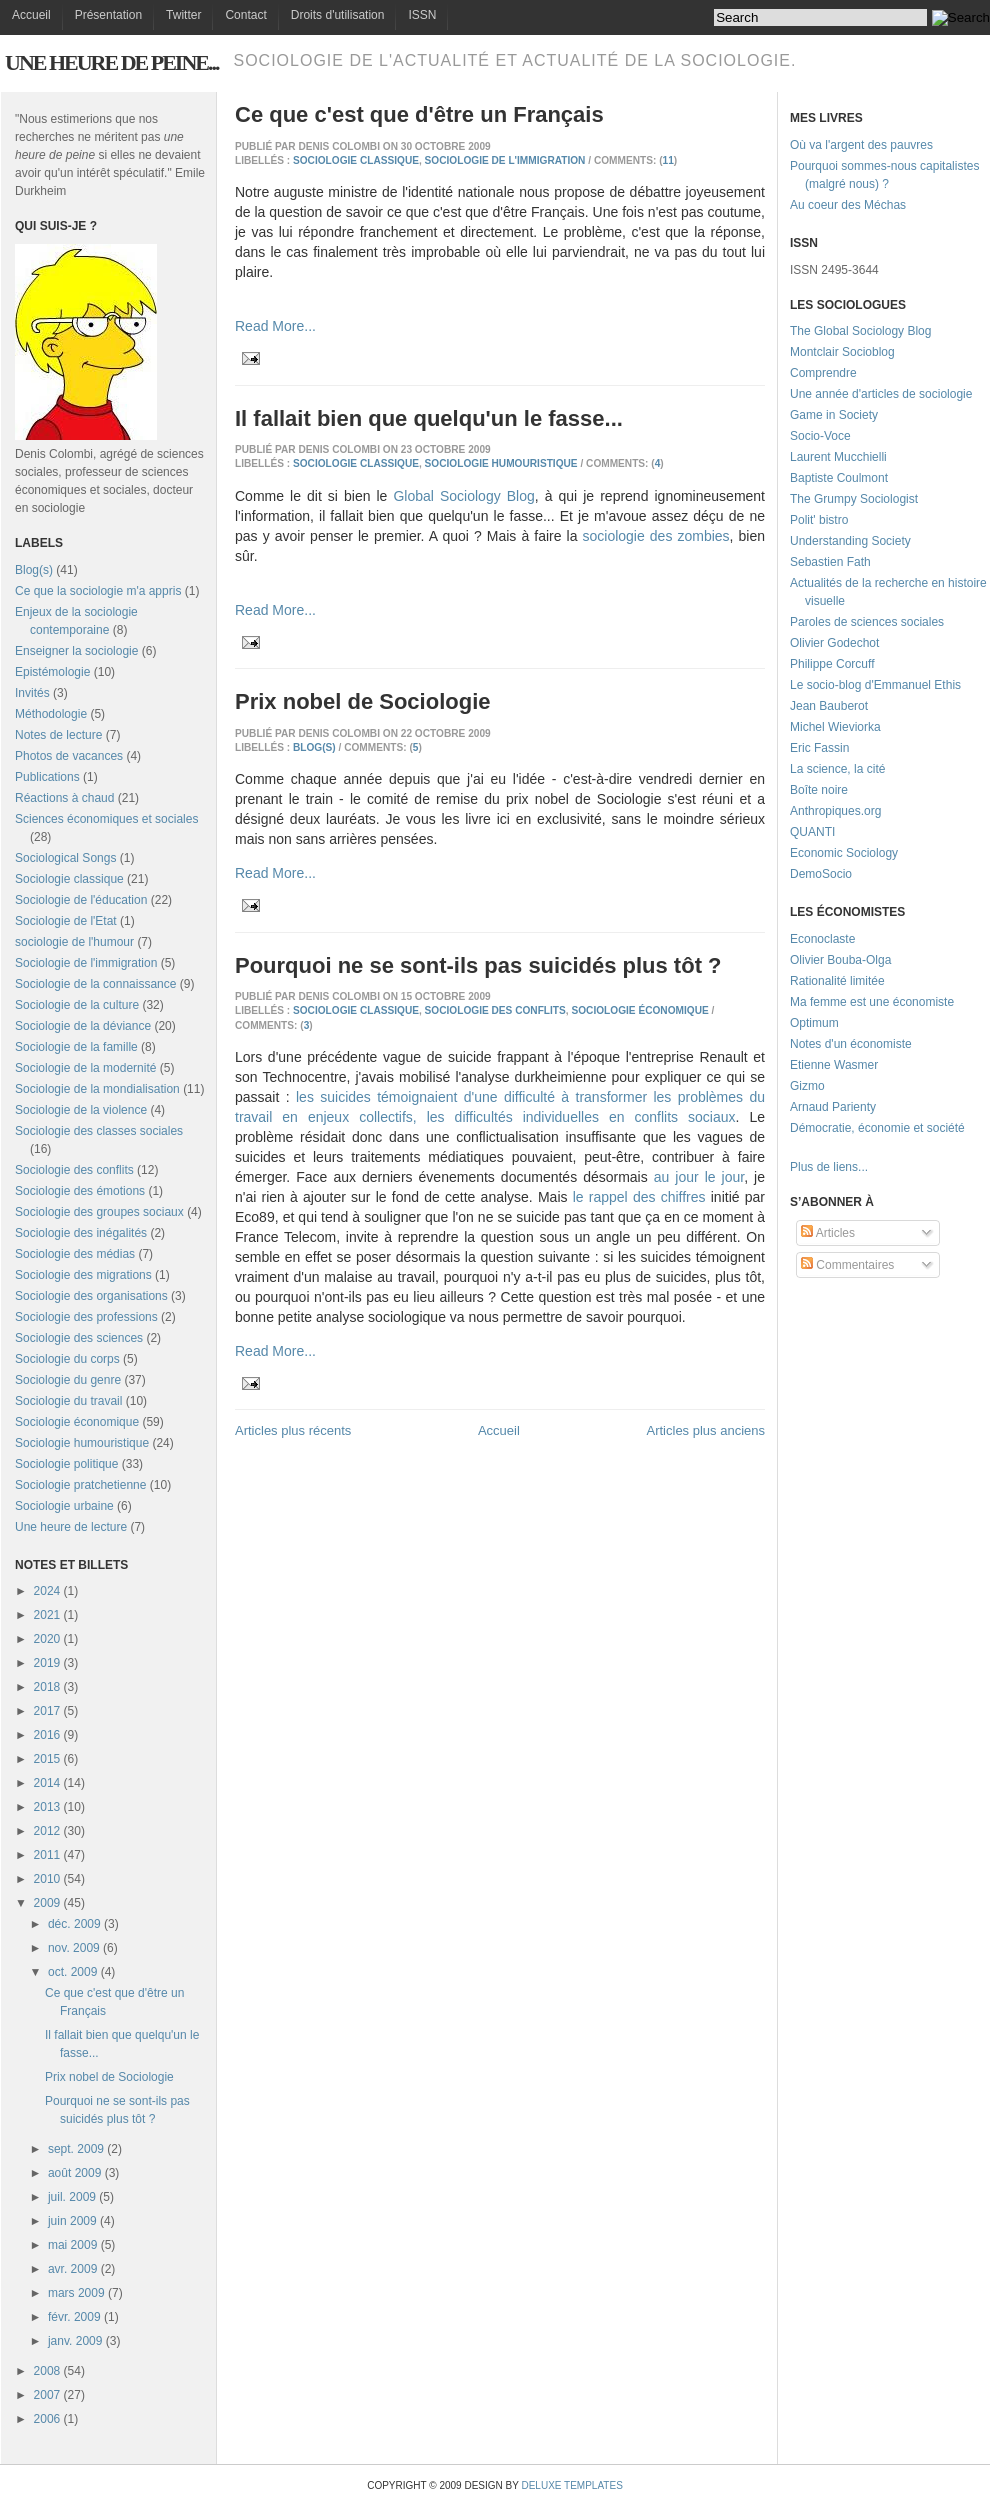  I want to click on 2015, so click(47, 1759).